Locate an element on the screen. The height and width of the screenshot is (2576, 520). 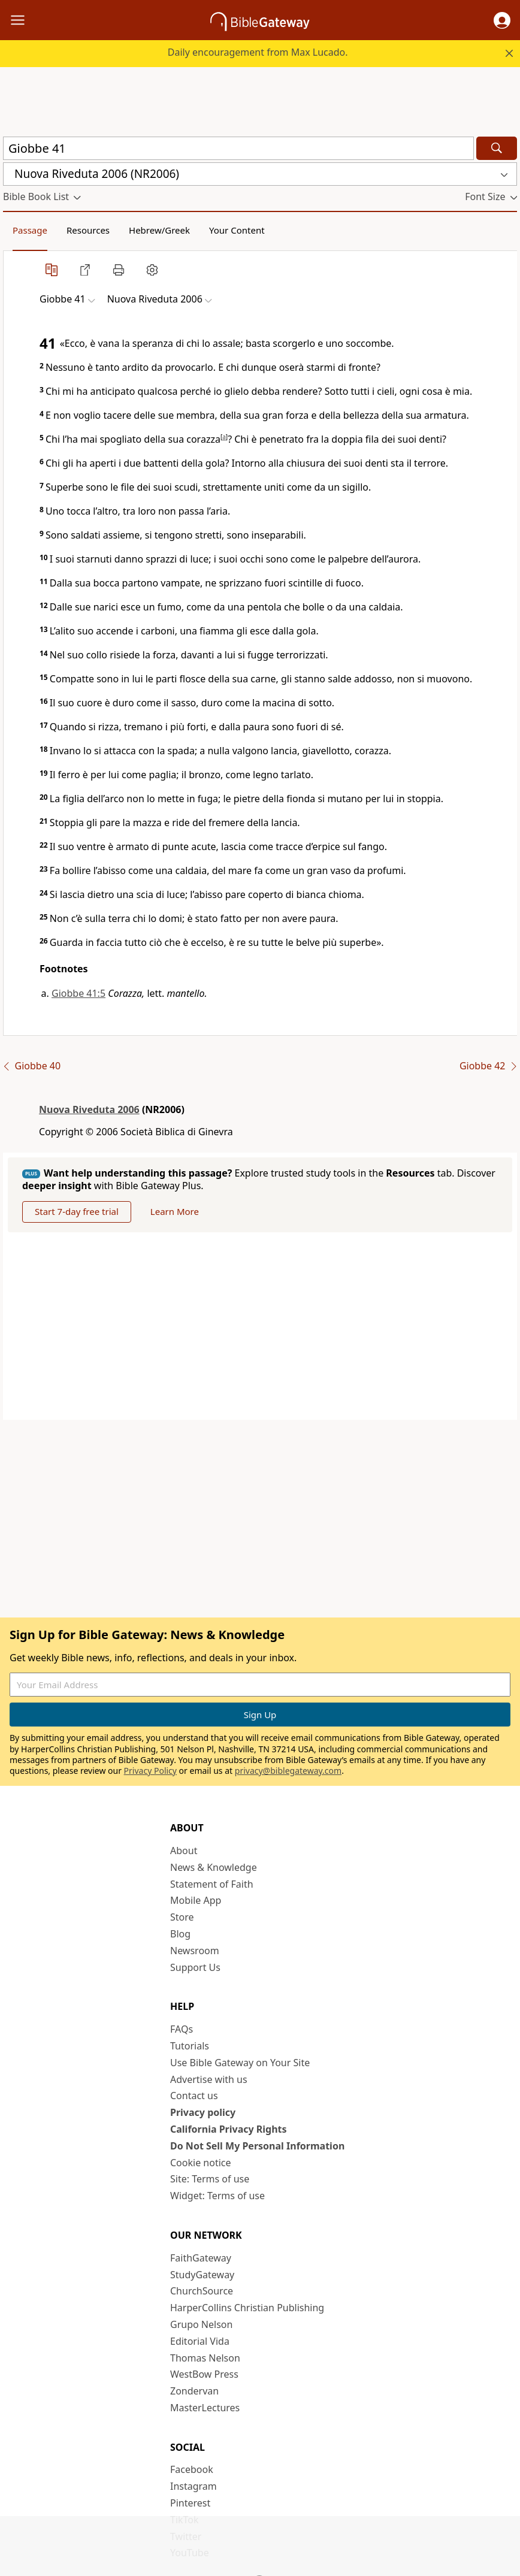
Zondervan [Zondervan (opens in new window)] is located at coordinates (194, 2390).